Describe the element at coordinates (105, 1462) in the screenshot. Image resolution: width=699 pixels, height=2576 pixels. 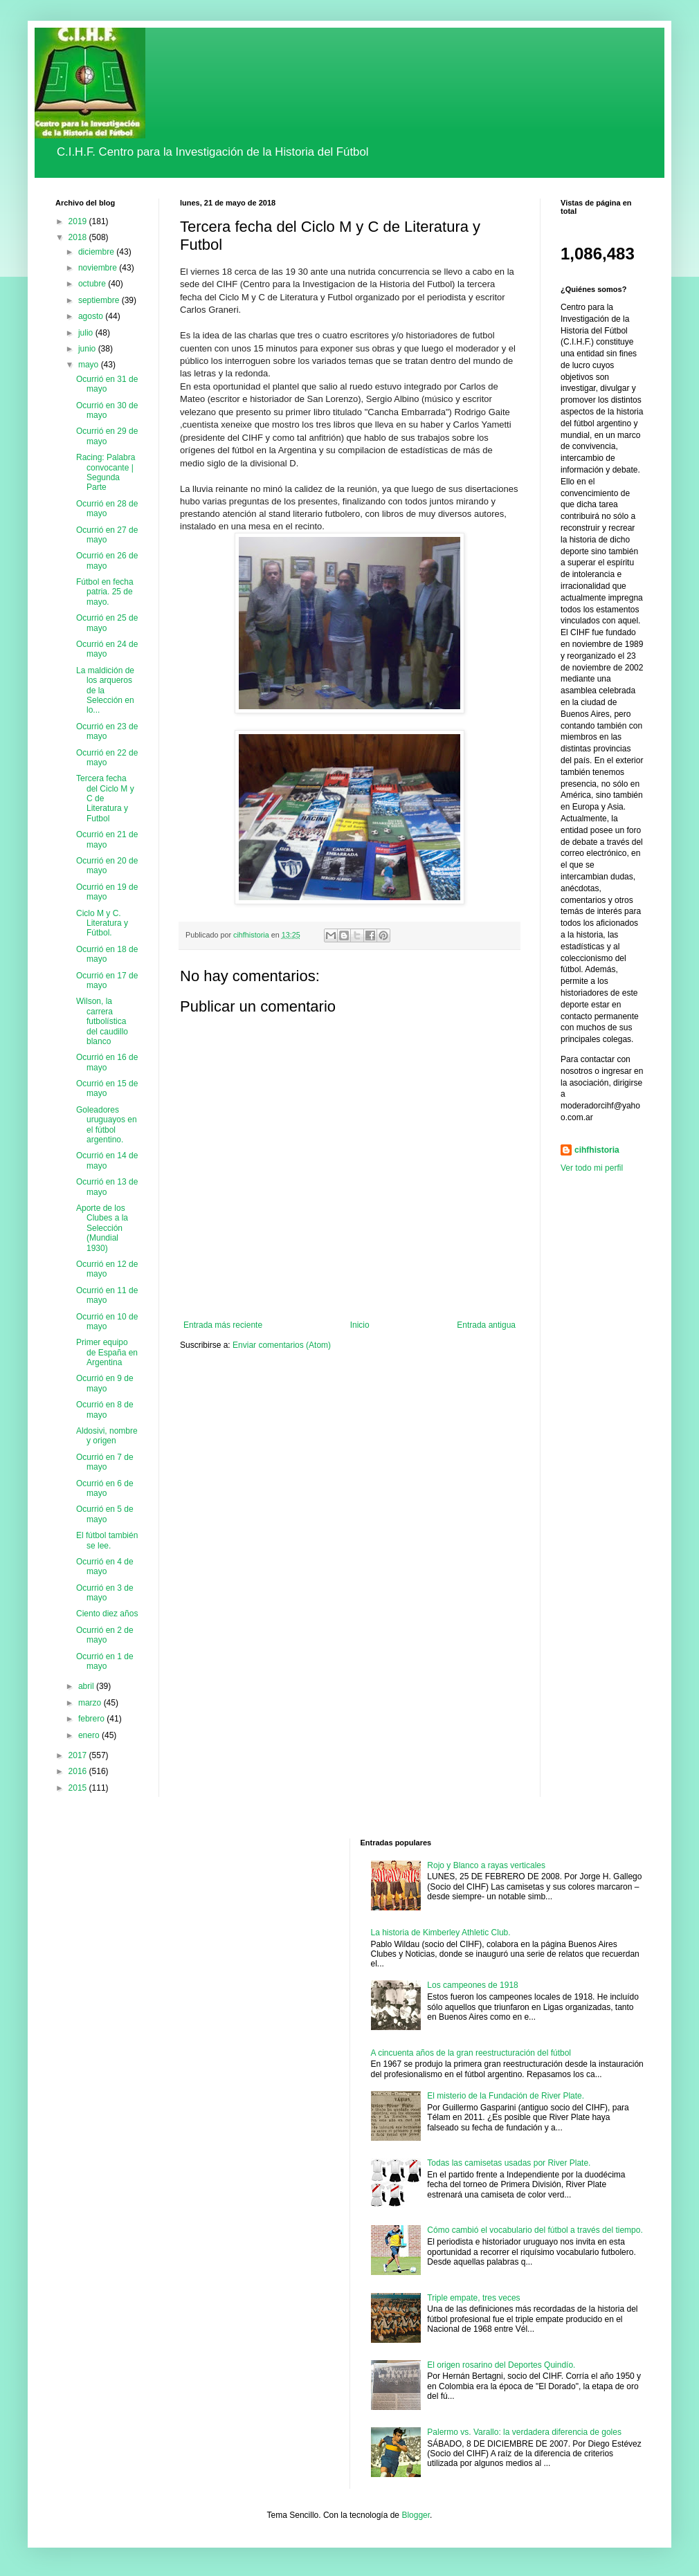
I see `Ocurrió en 7 de mayo` at that location.